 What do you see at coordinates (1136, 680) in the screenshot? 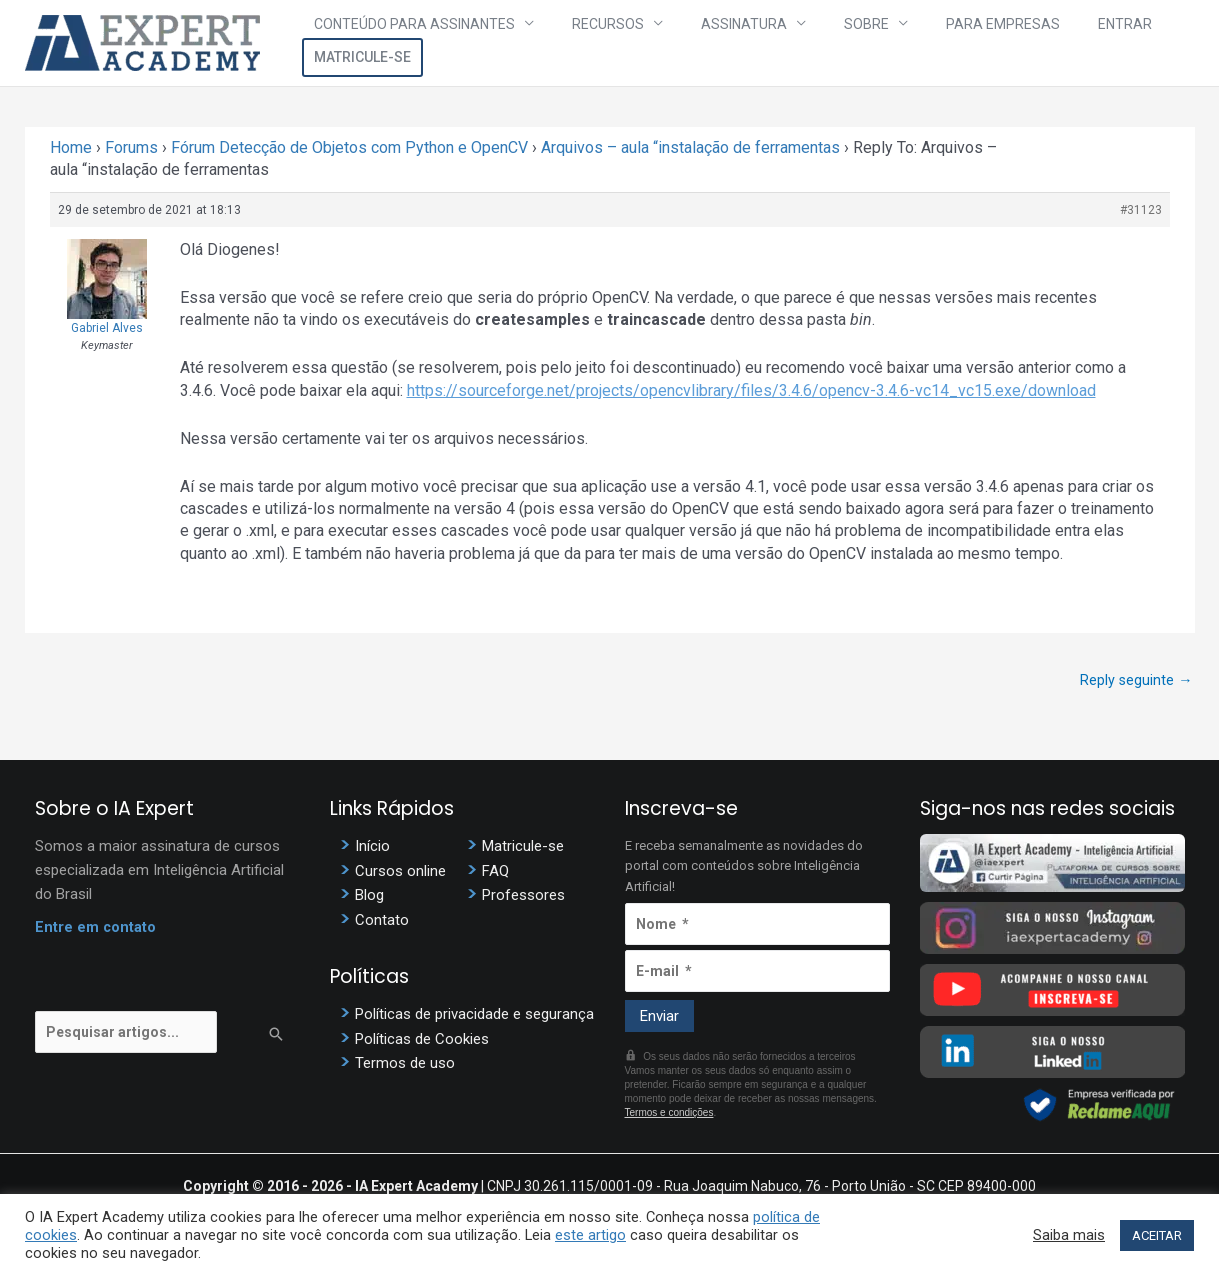
I see `Reply seguinte` at bounding box center [1136, 680].